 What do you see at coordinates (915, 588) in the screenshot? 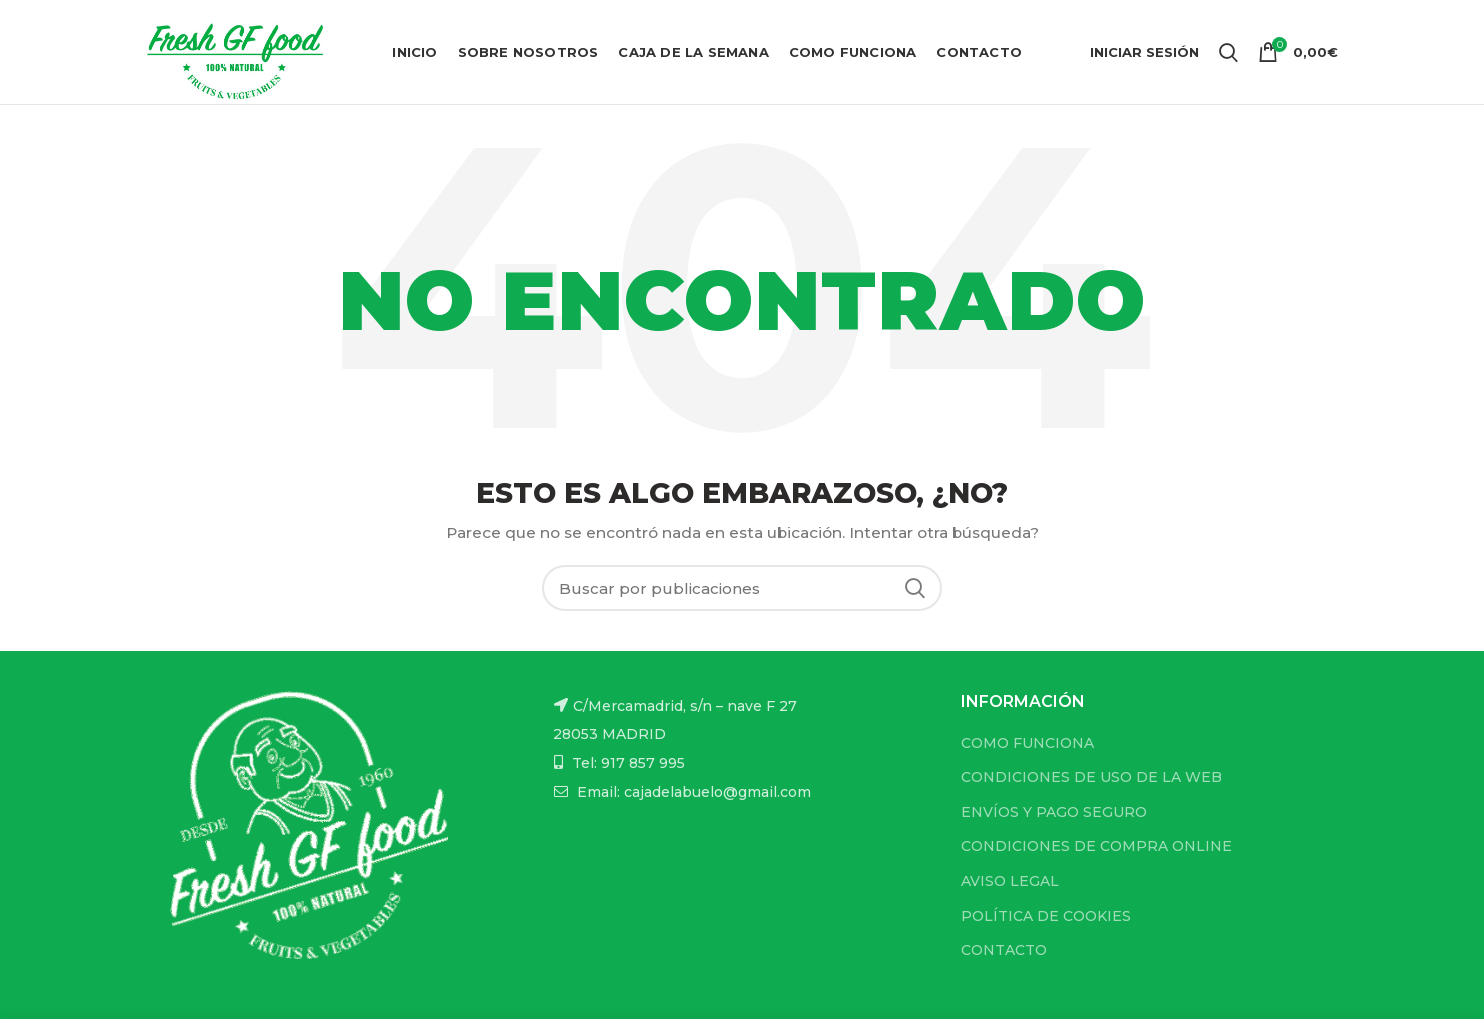
I see `Buscar...` at bounding box center [915, 588].